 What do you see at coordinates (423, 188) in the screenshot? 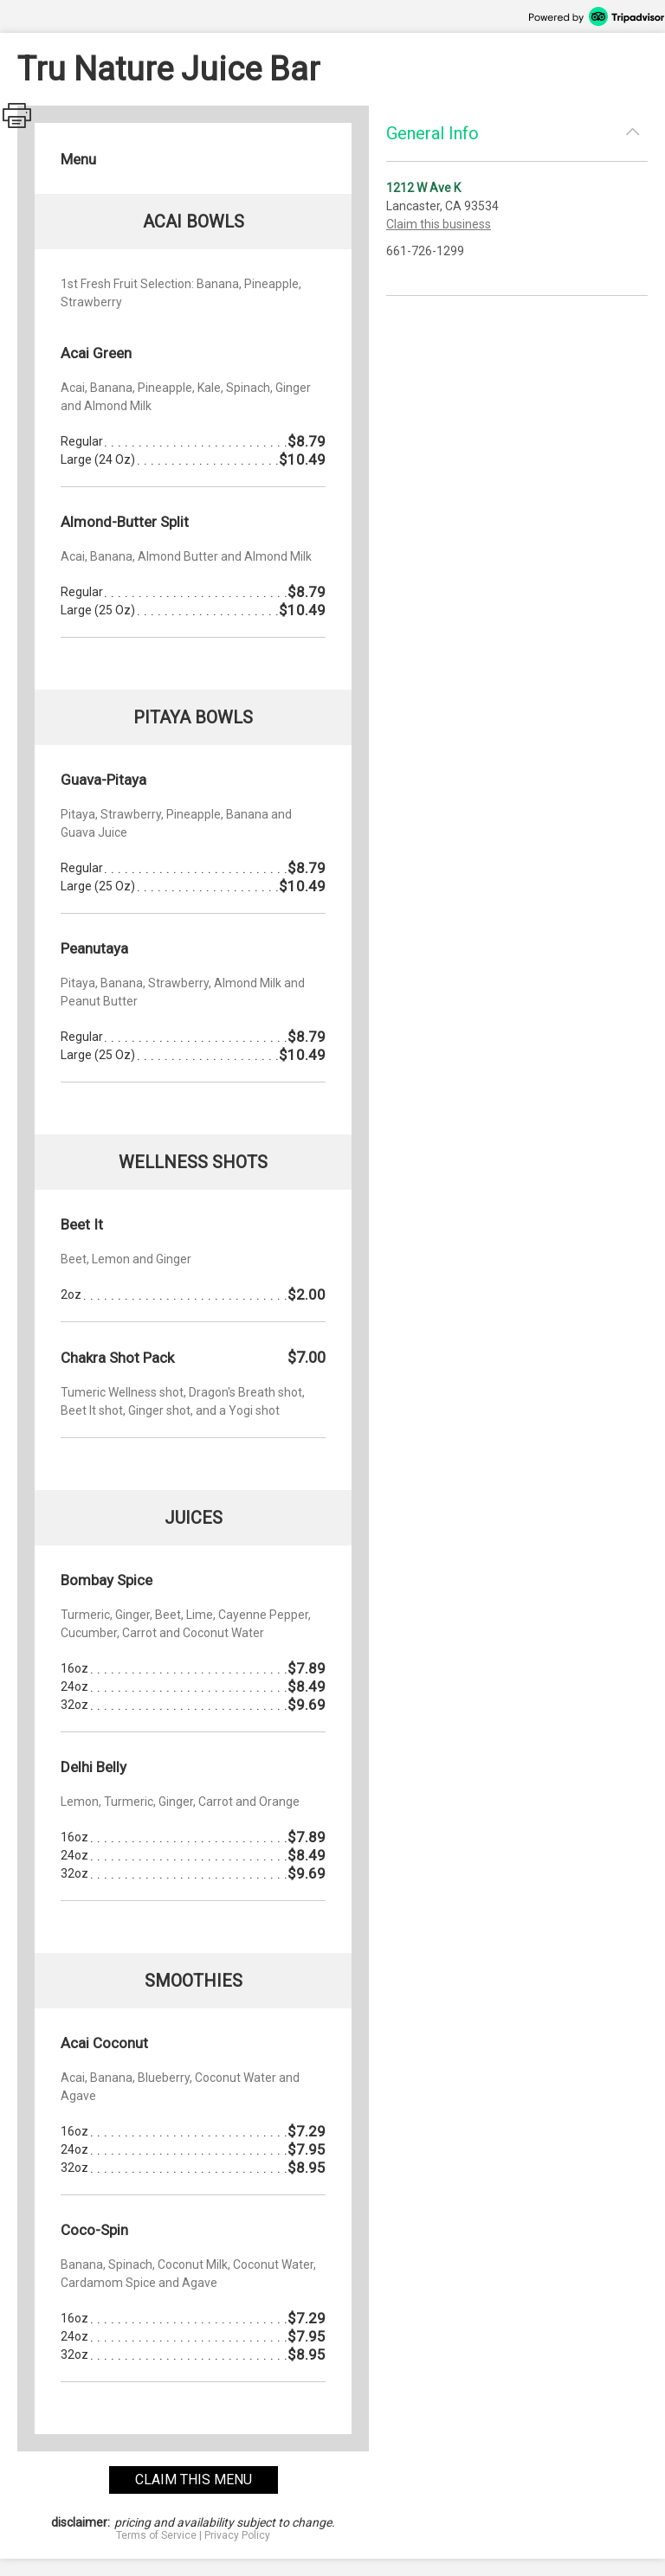
I see `1212 W Ave K` at bounding box center [423, 188].